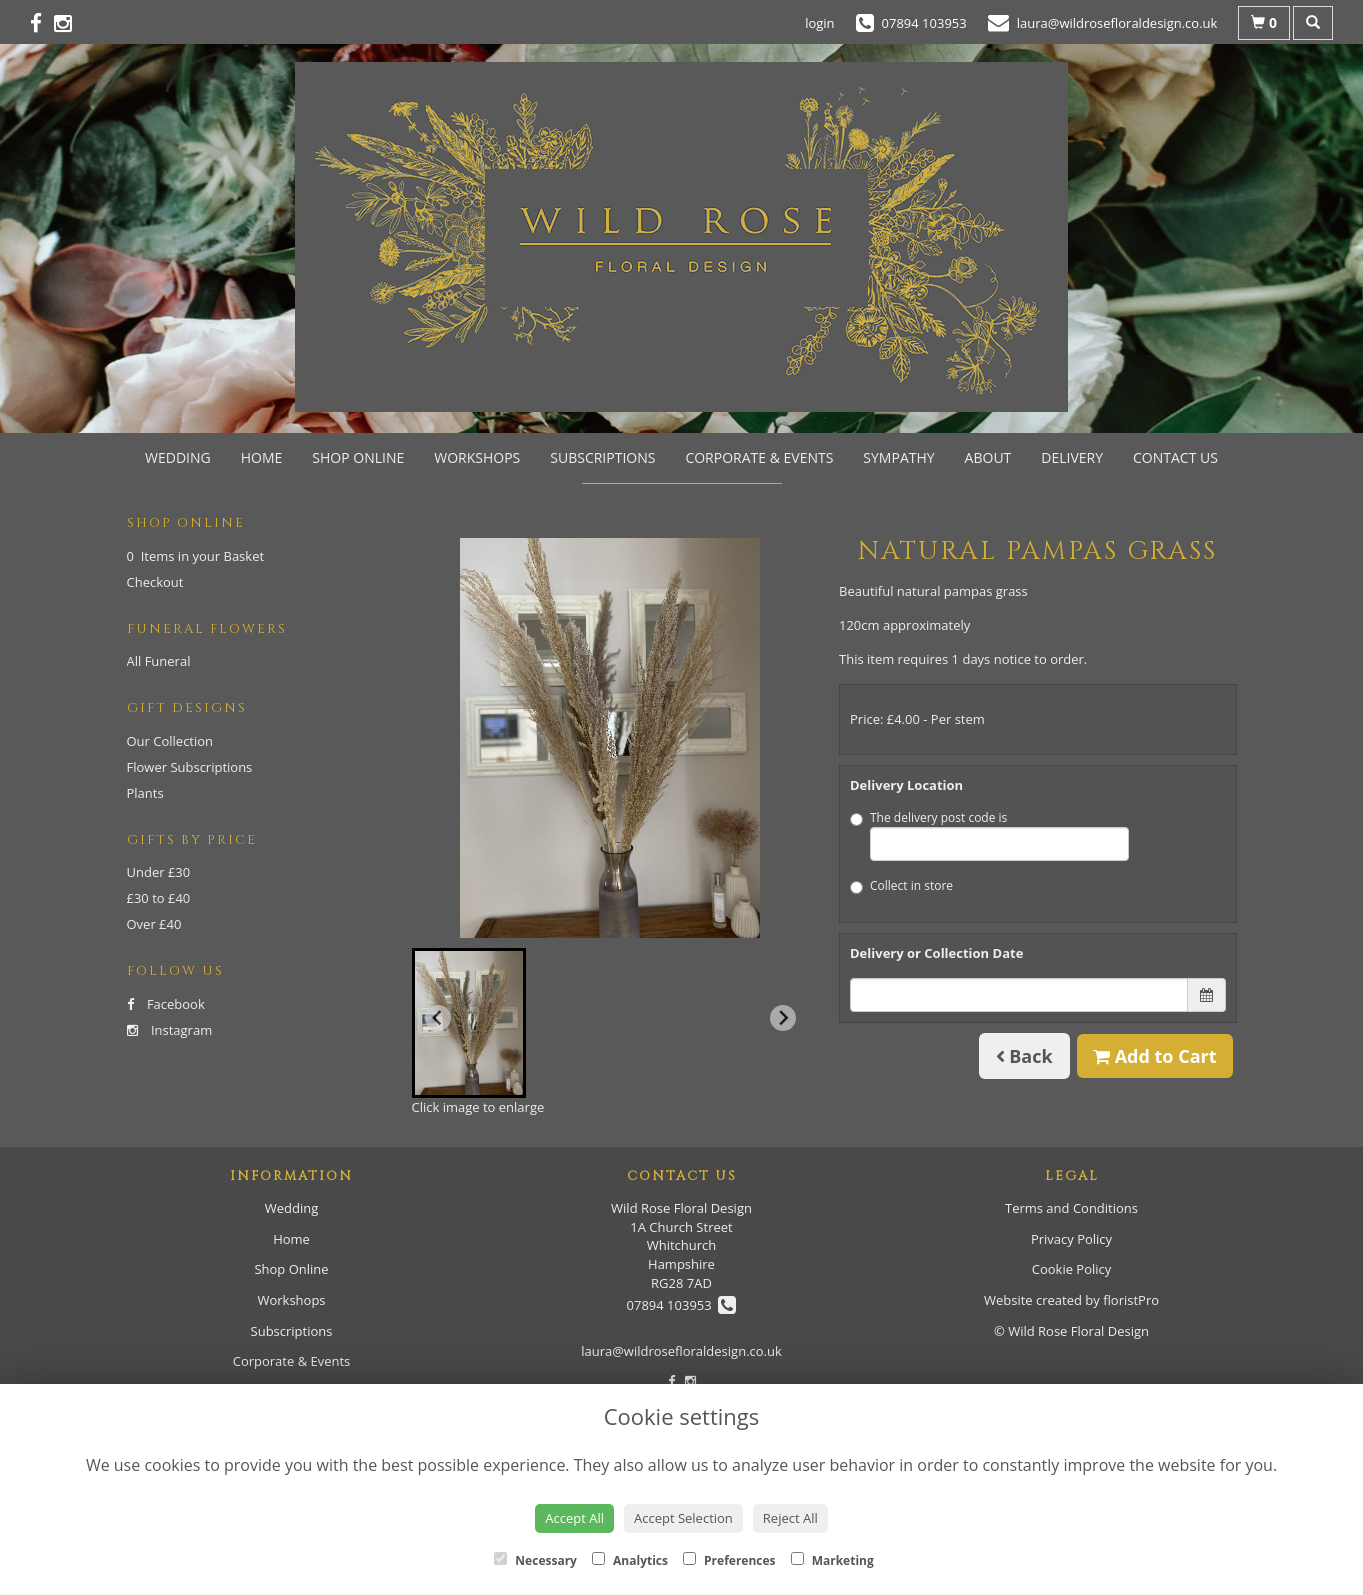 The image size is (1363, 1595). Describe the element at coordinates (898, 457) in the screenshot. I see `Sympathy` at that location.